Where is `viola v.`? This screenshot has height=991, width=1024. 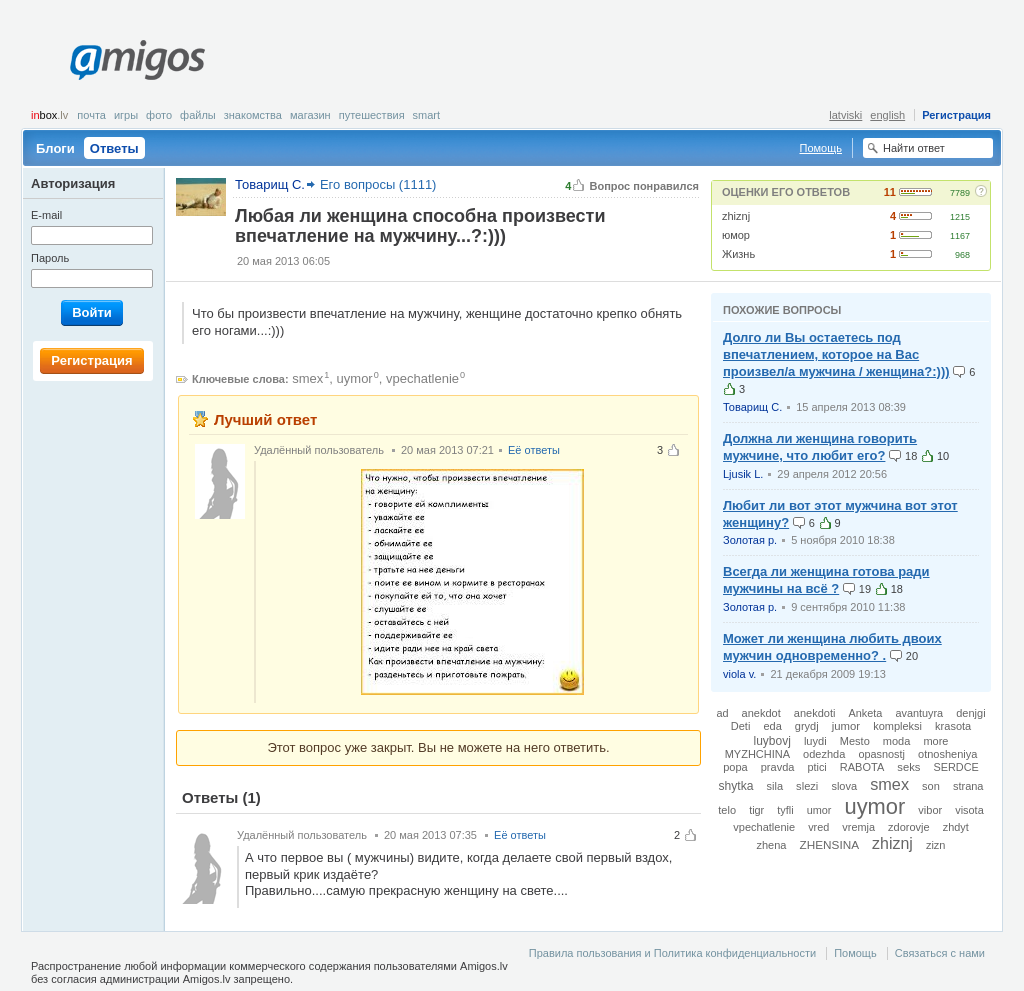 viola v. is located at coordinates (739, 674).